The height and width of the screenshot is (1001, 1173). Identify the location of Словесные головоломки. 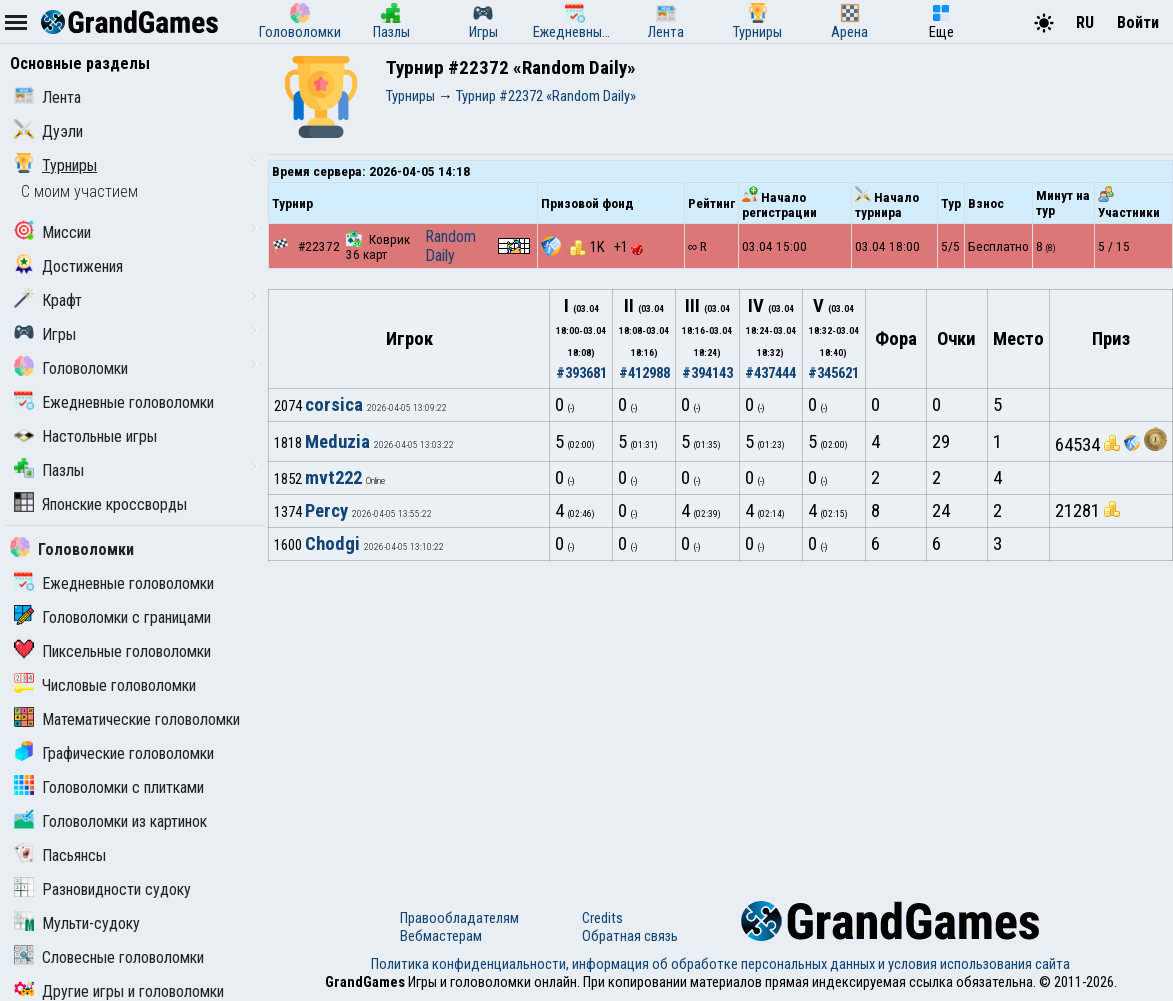
(109, 957).